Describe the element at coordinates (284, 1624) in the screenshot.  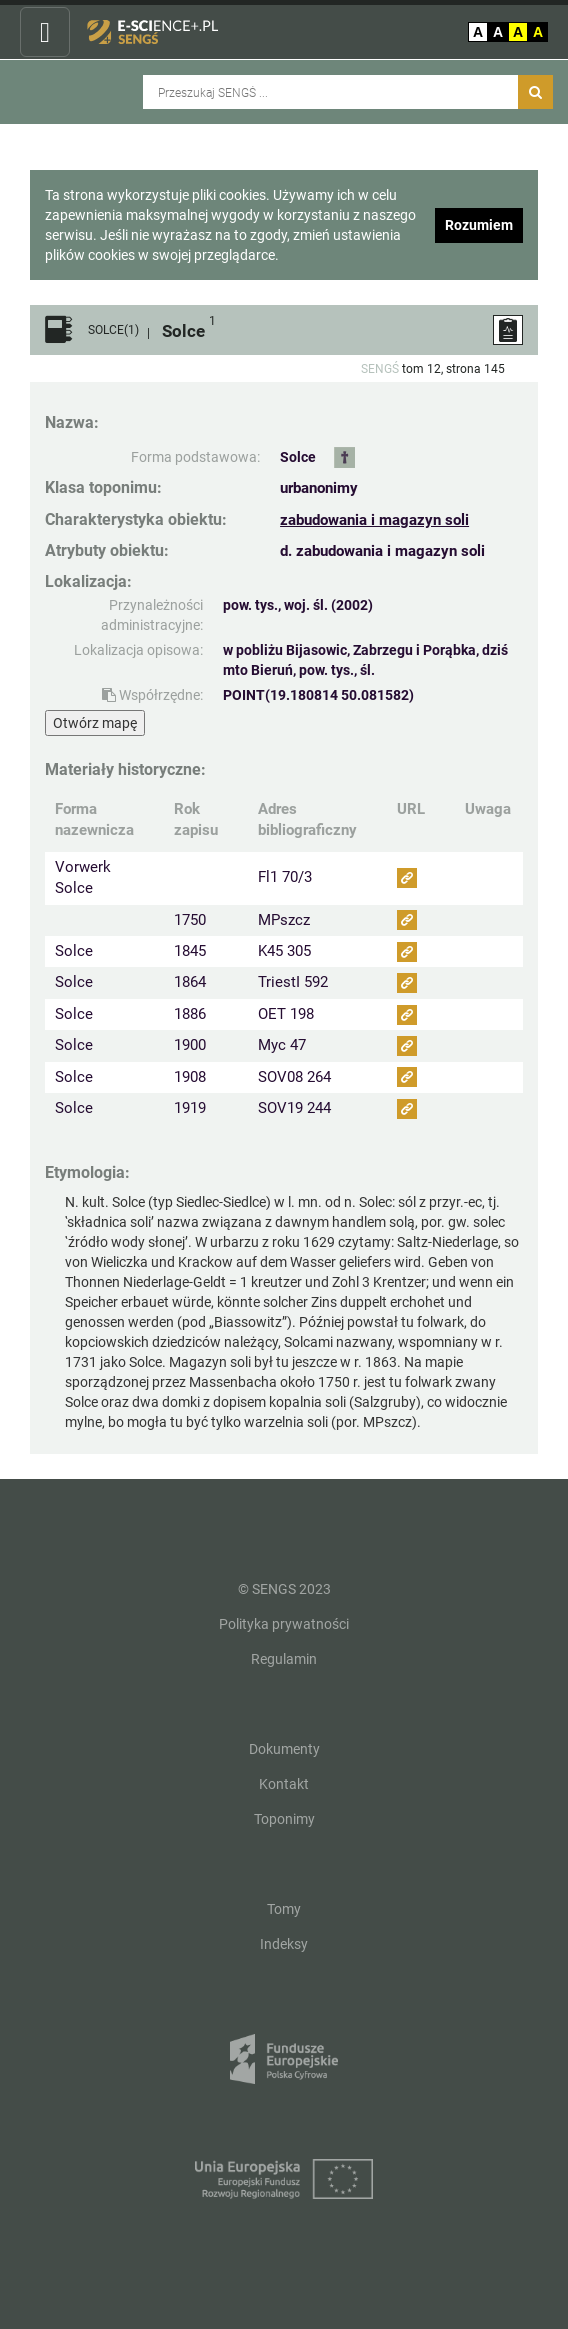
I see `Polityka prywatności` at that location.